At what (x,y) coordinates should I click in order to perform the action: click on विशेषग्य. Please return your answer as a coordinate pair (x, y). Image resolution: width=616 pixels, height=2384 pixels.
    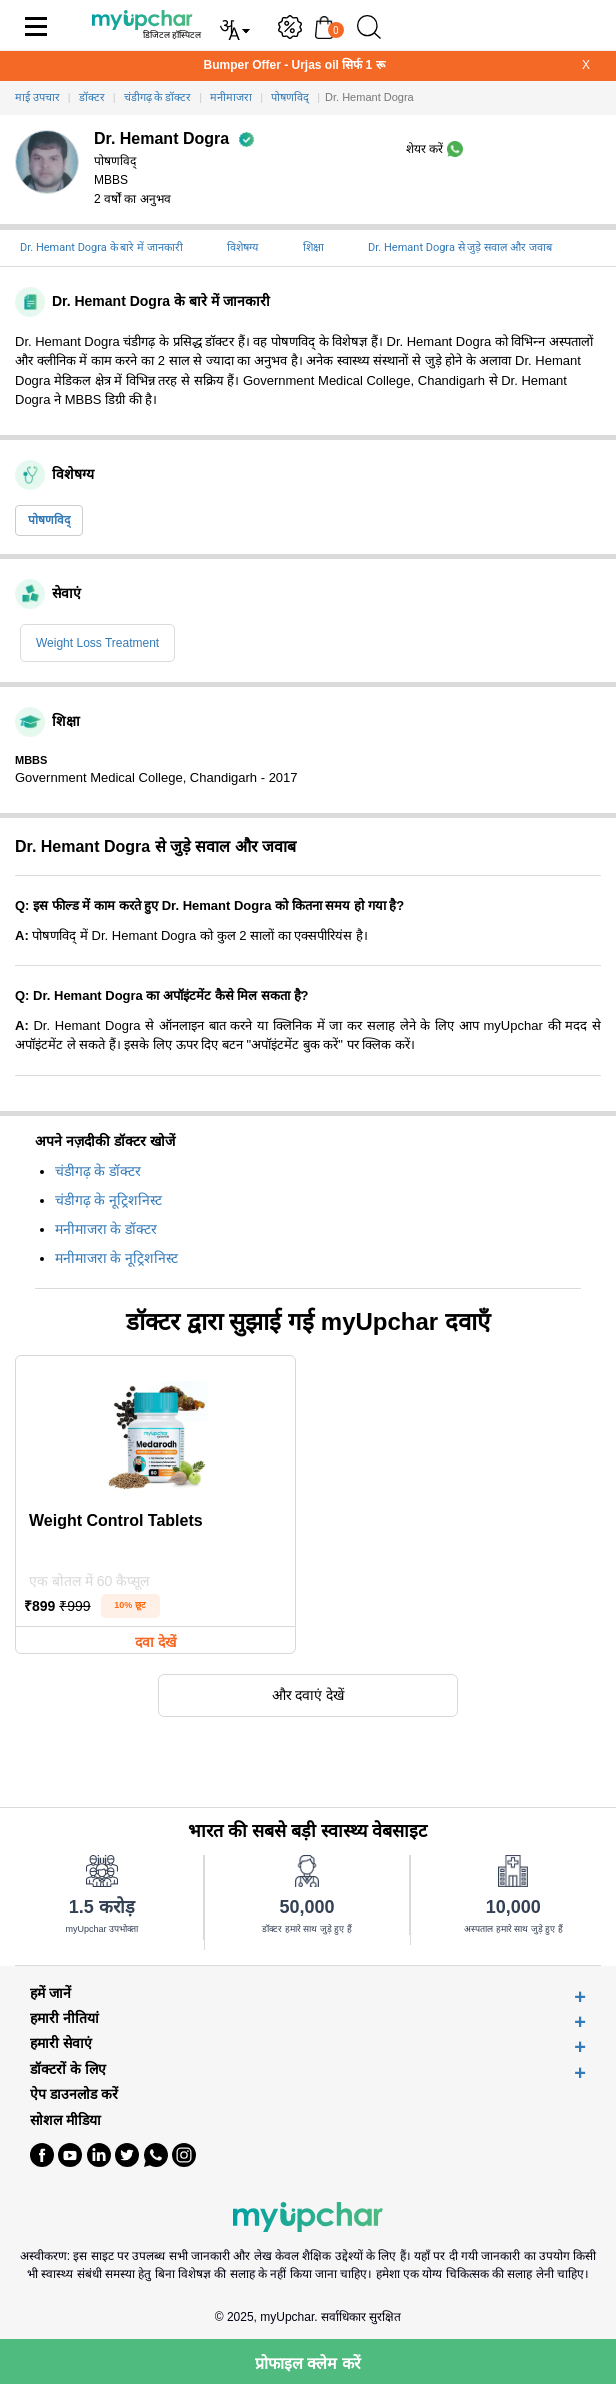
    Looking at the image, I should click on (242, 247).